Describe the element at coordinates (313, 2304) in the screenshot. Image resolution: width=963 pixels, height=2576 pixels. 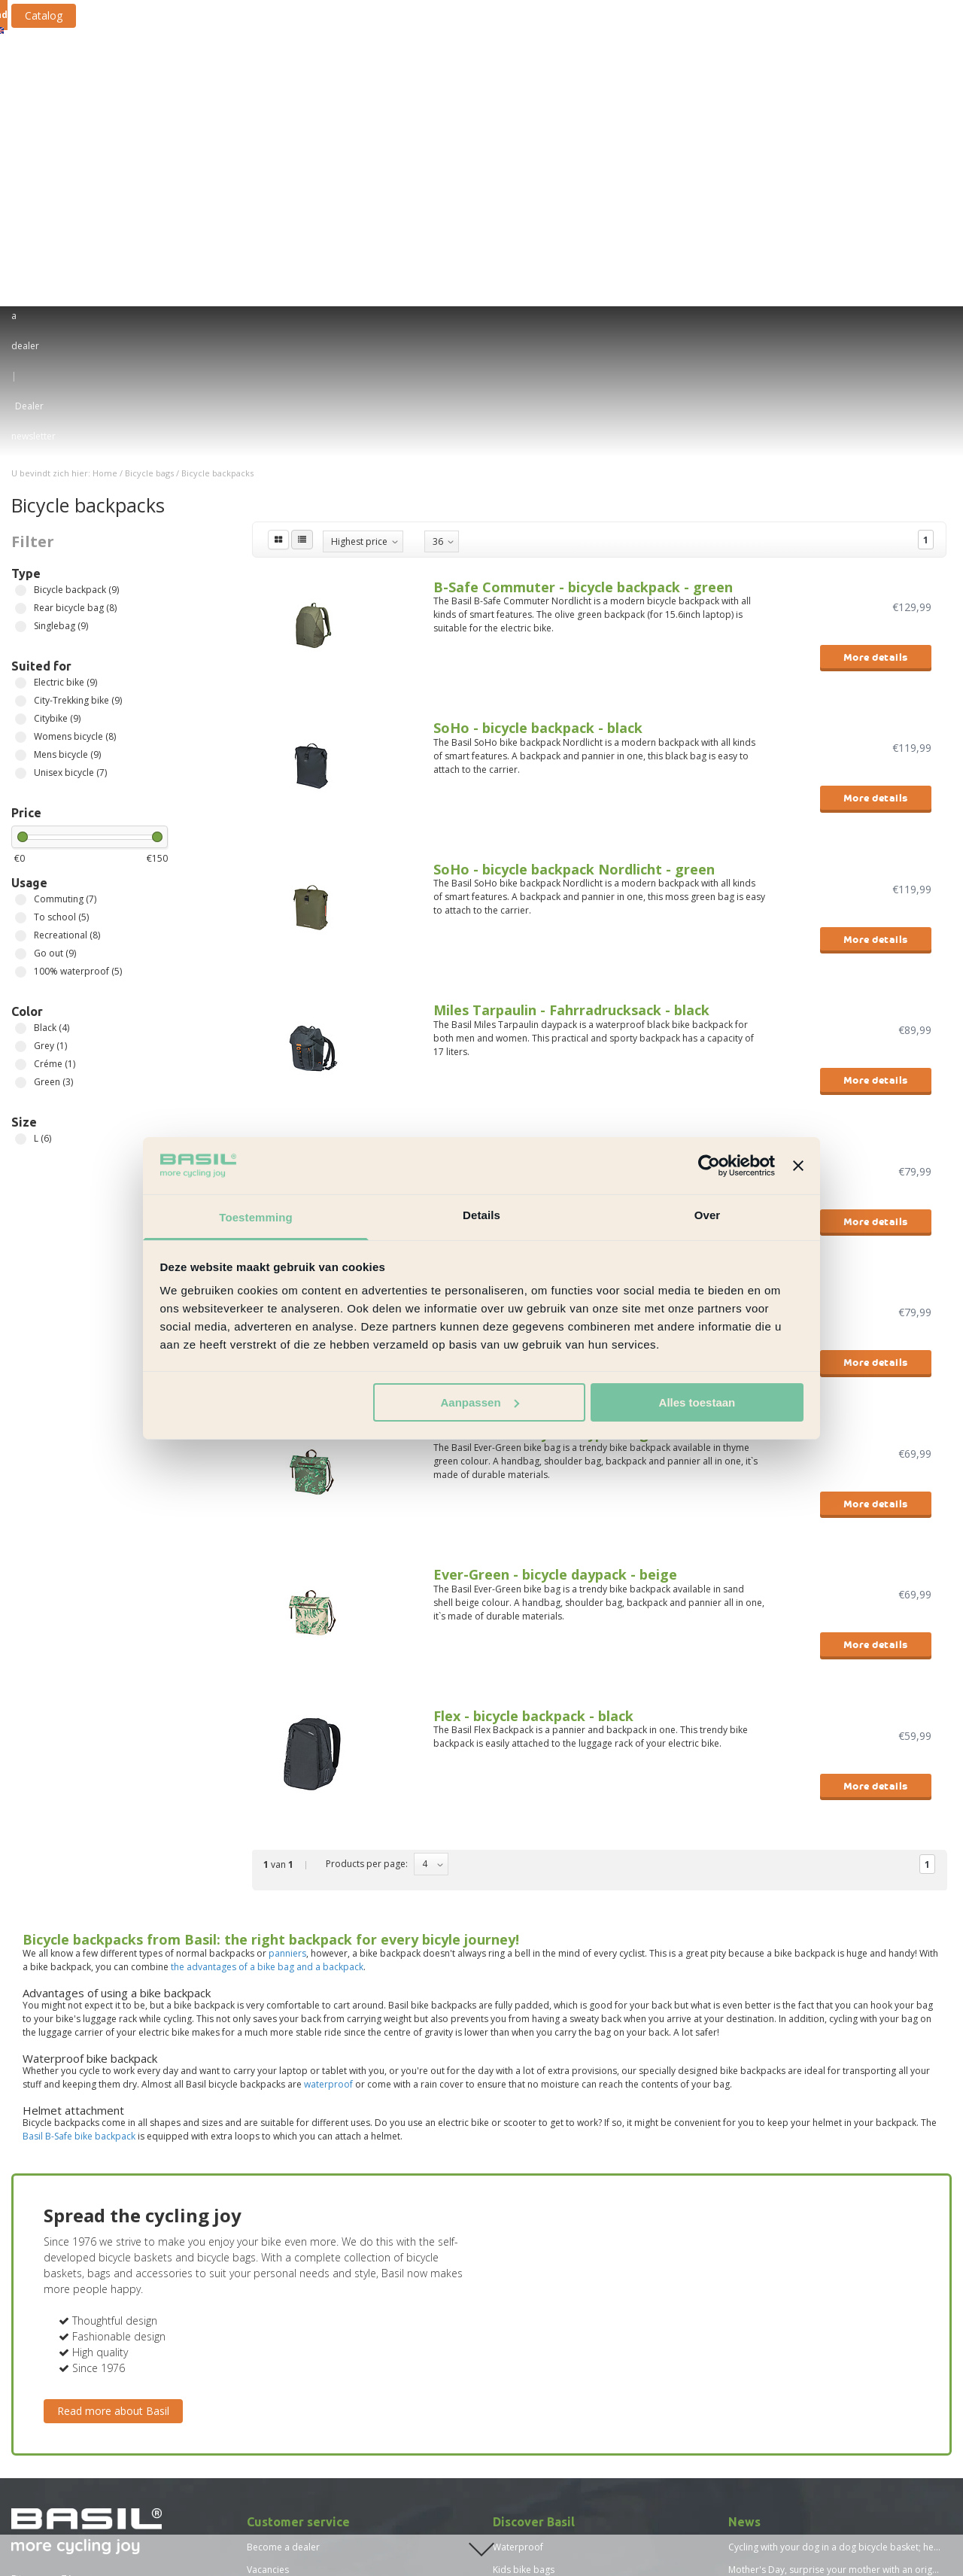
I see `Standard terms and conditions` at that location.